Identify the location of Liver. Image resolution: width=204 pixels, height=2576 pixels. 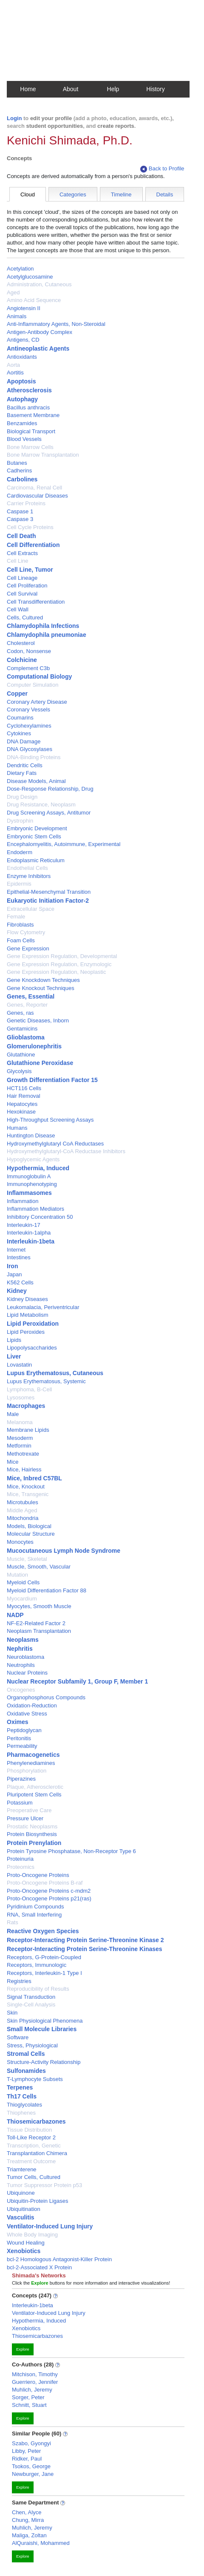
(14, 1356).